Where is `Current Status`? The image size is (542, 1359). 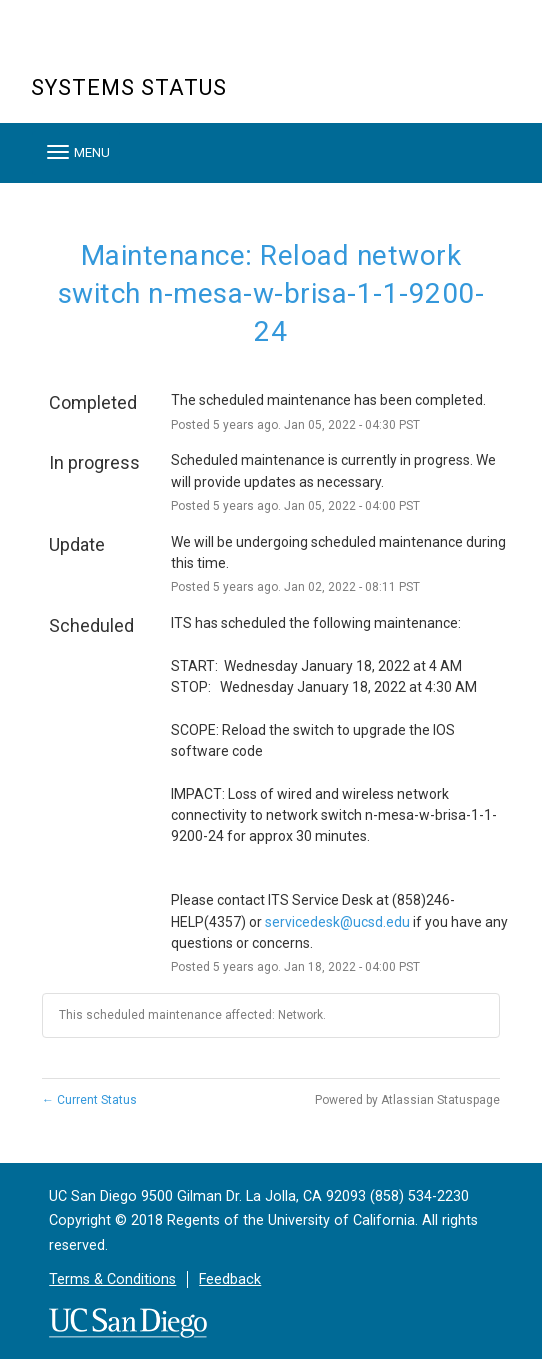 Current Status is located at coordinates (89, 1100).